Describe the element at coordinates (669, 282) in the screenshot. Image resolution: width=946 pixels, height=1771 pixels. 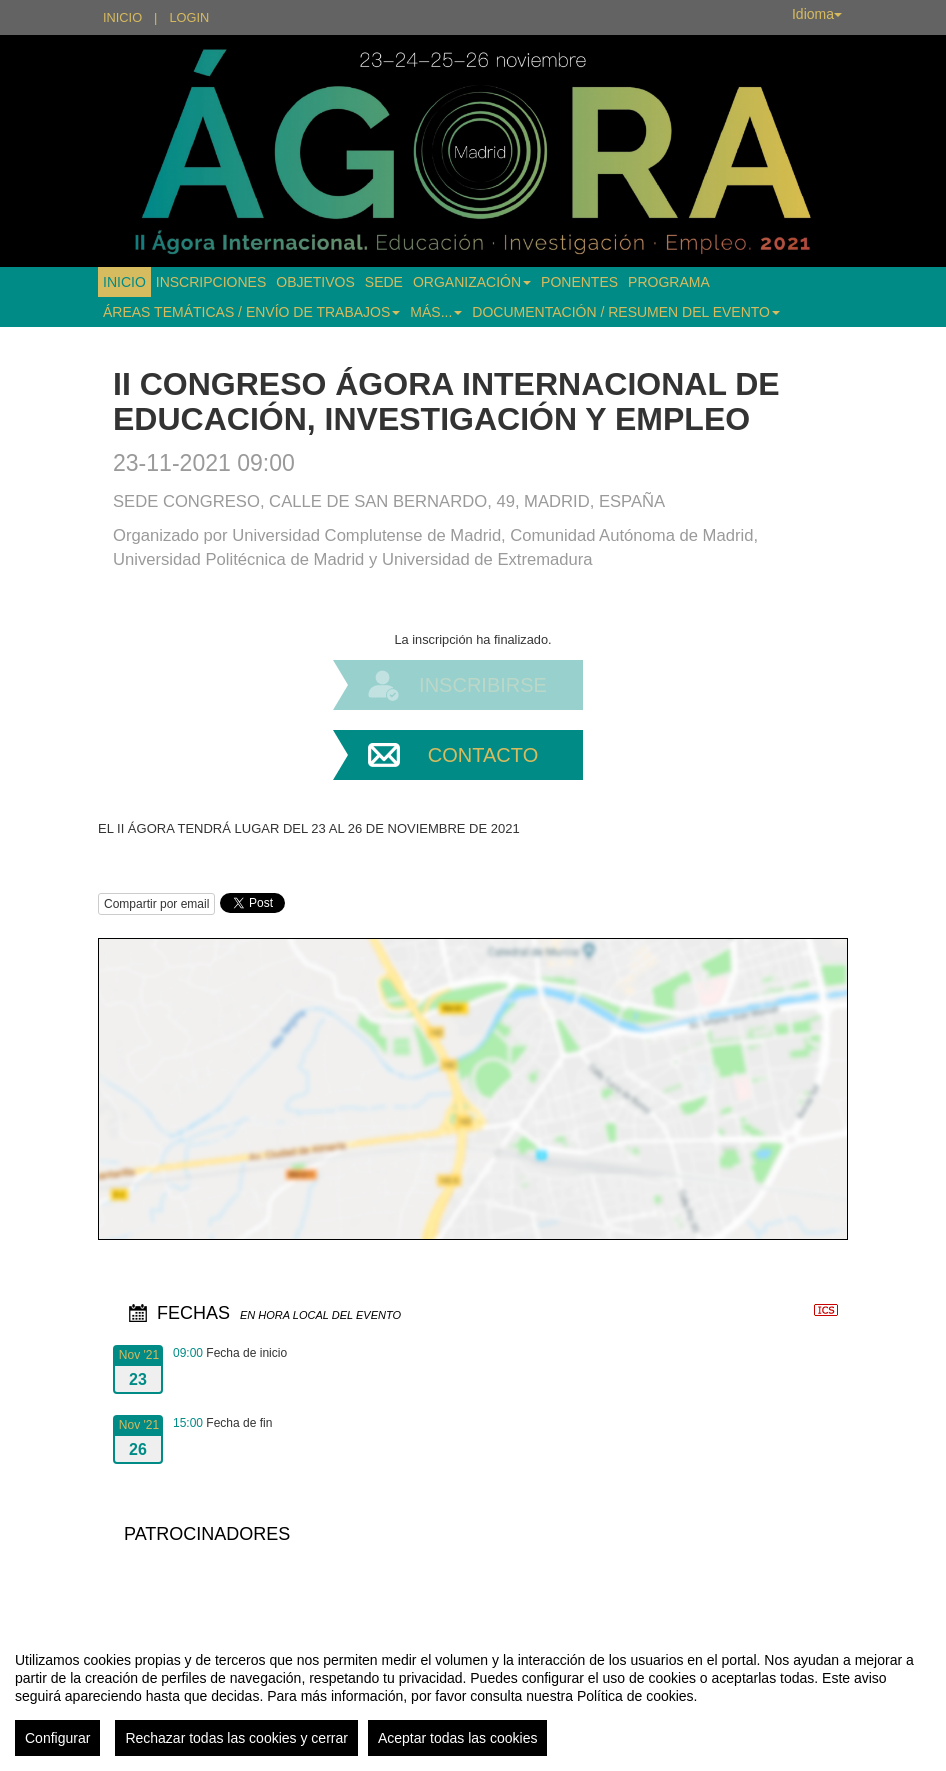
I see `PROGRAMA` at that location.